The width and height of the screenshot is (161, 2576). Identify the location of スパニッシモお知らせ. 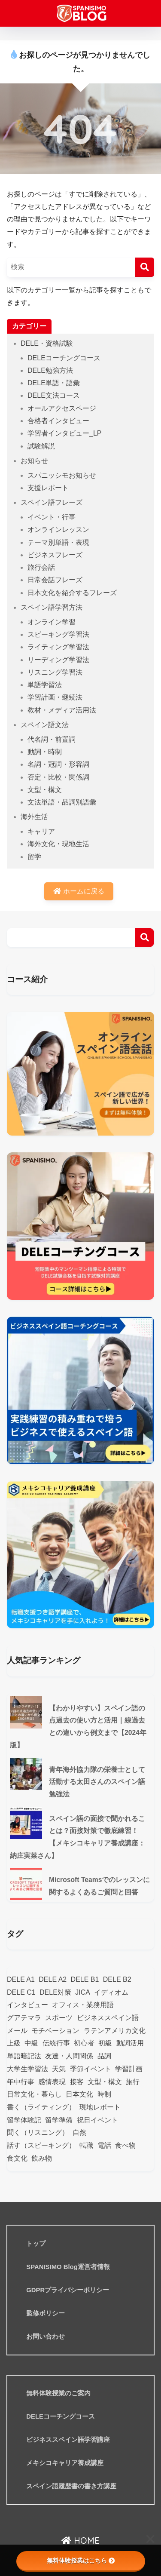
(61, 475).